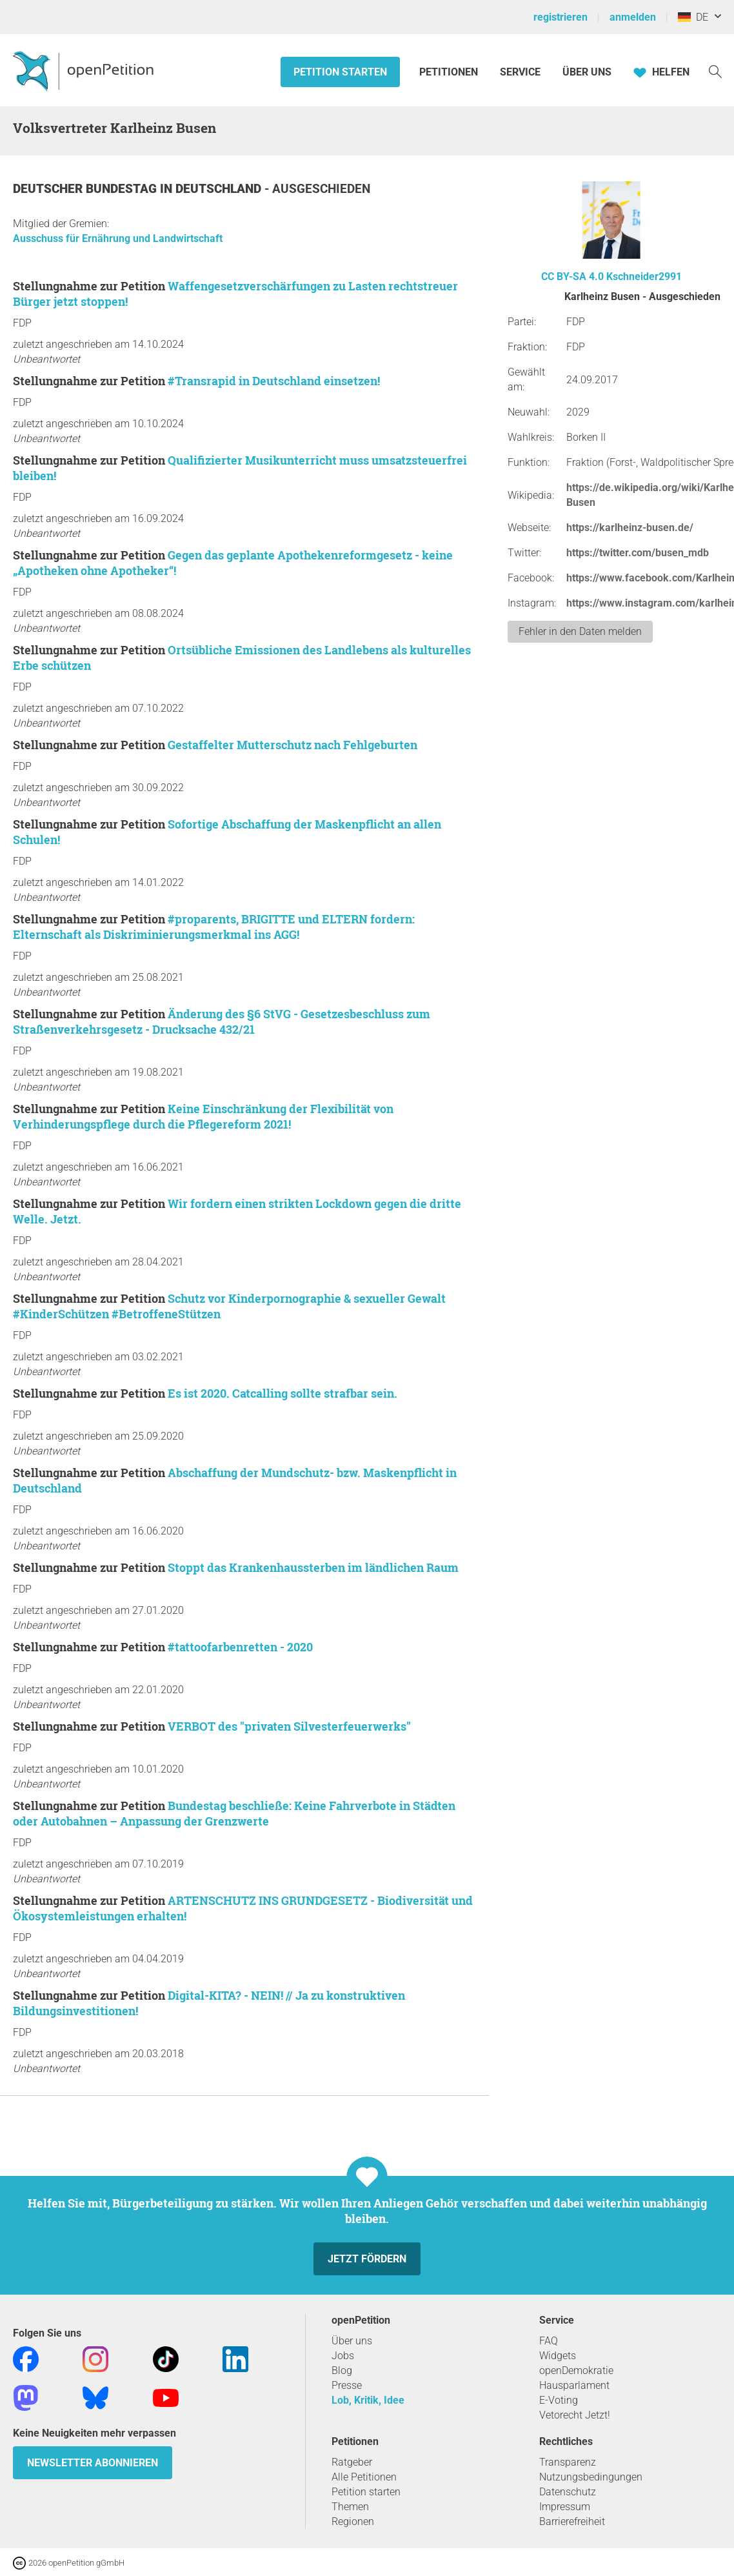 The height and width of the screenshot is (2576, 734). What do you see at coordinates (564, 2507) in the screenshot?
I see `Impressum` at bounding box center [564, 2507].